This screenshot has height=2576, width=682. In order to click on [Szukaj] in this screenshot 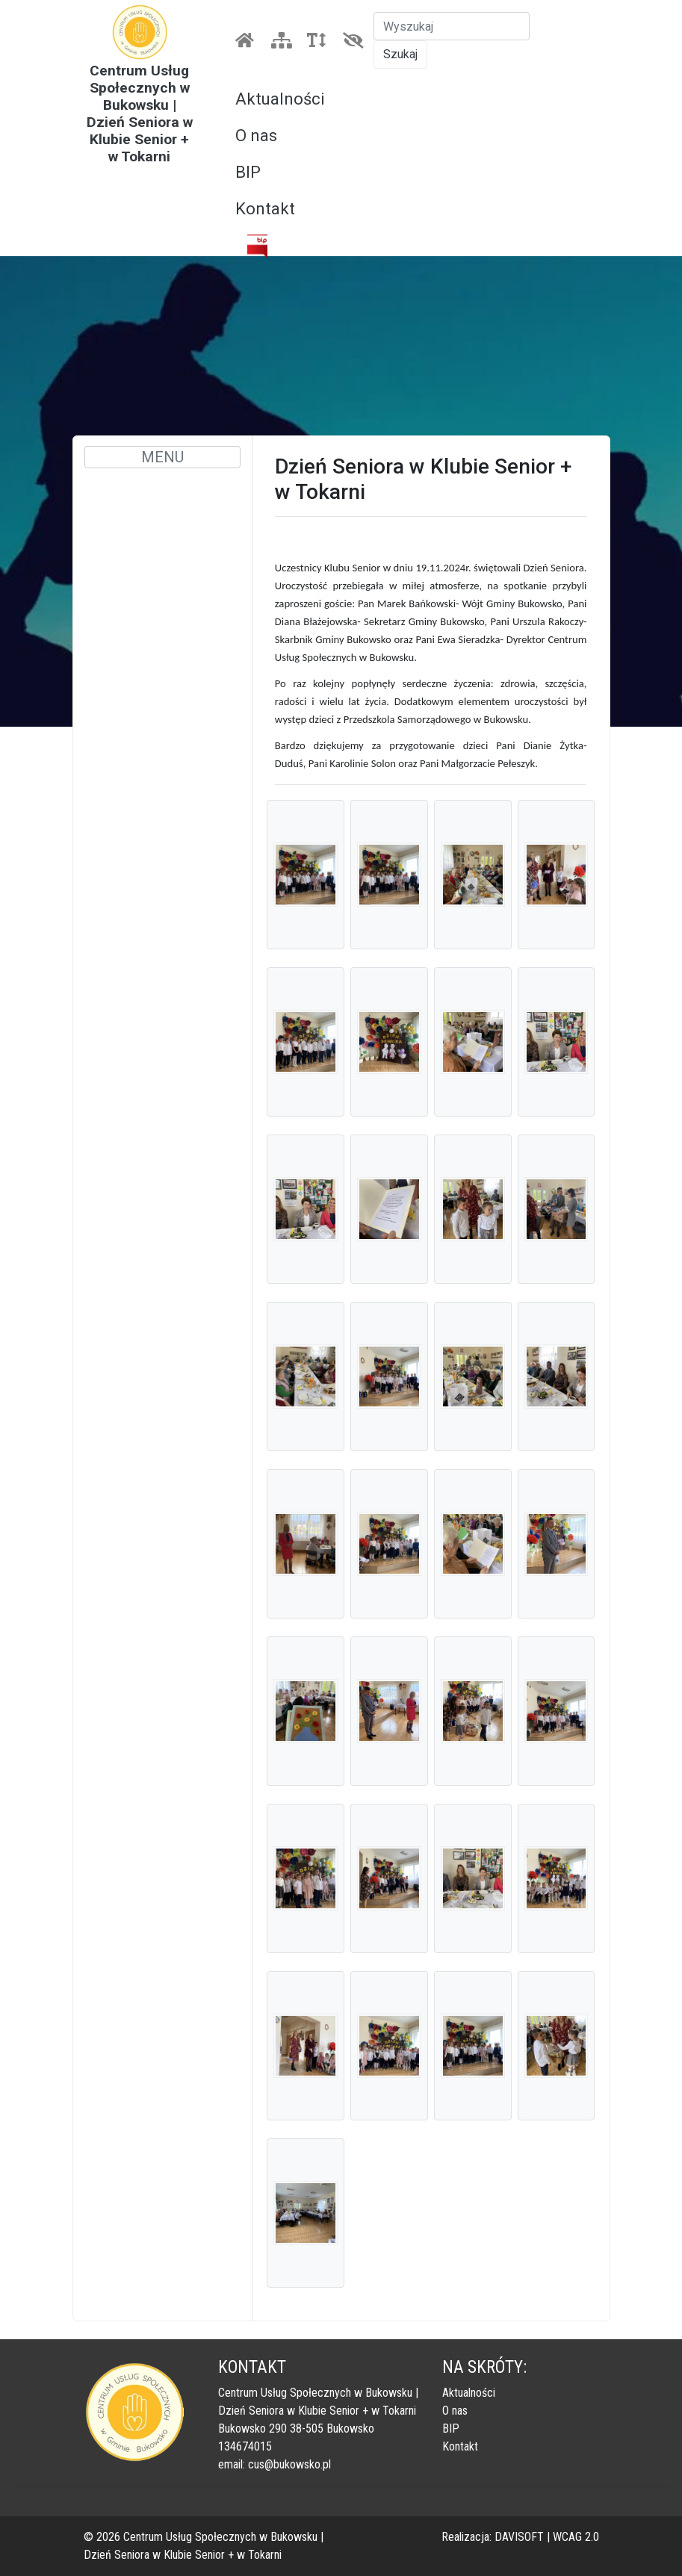, I will do `click(451, 26)`.